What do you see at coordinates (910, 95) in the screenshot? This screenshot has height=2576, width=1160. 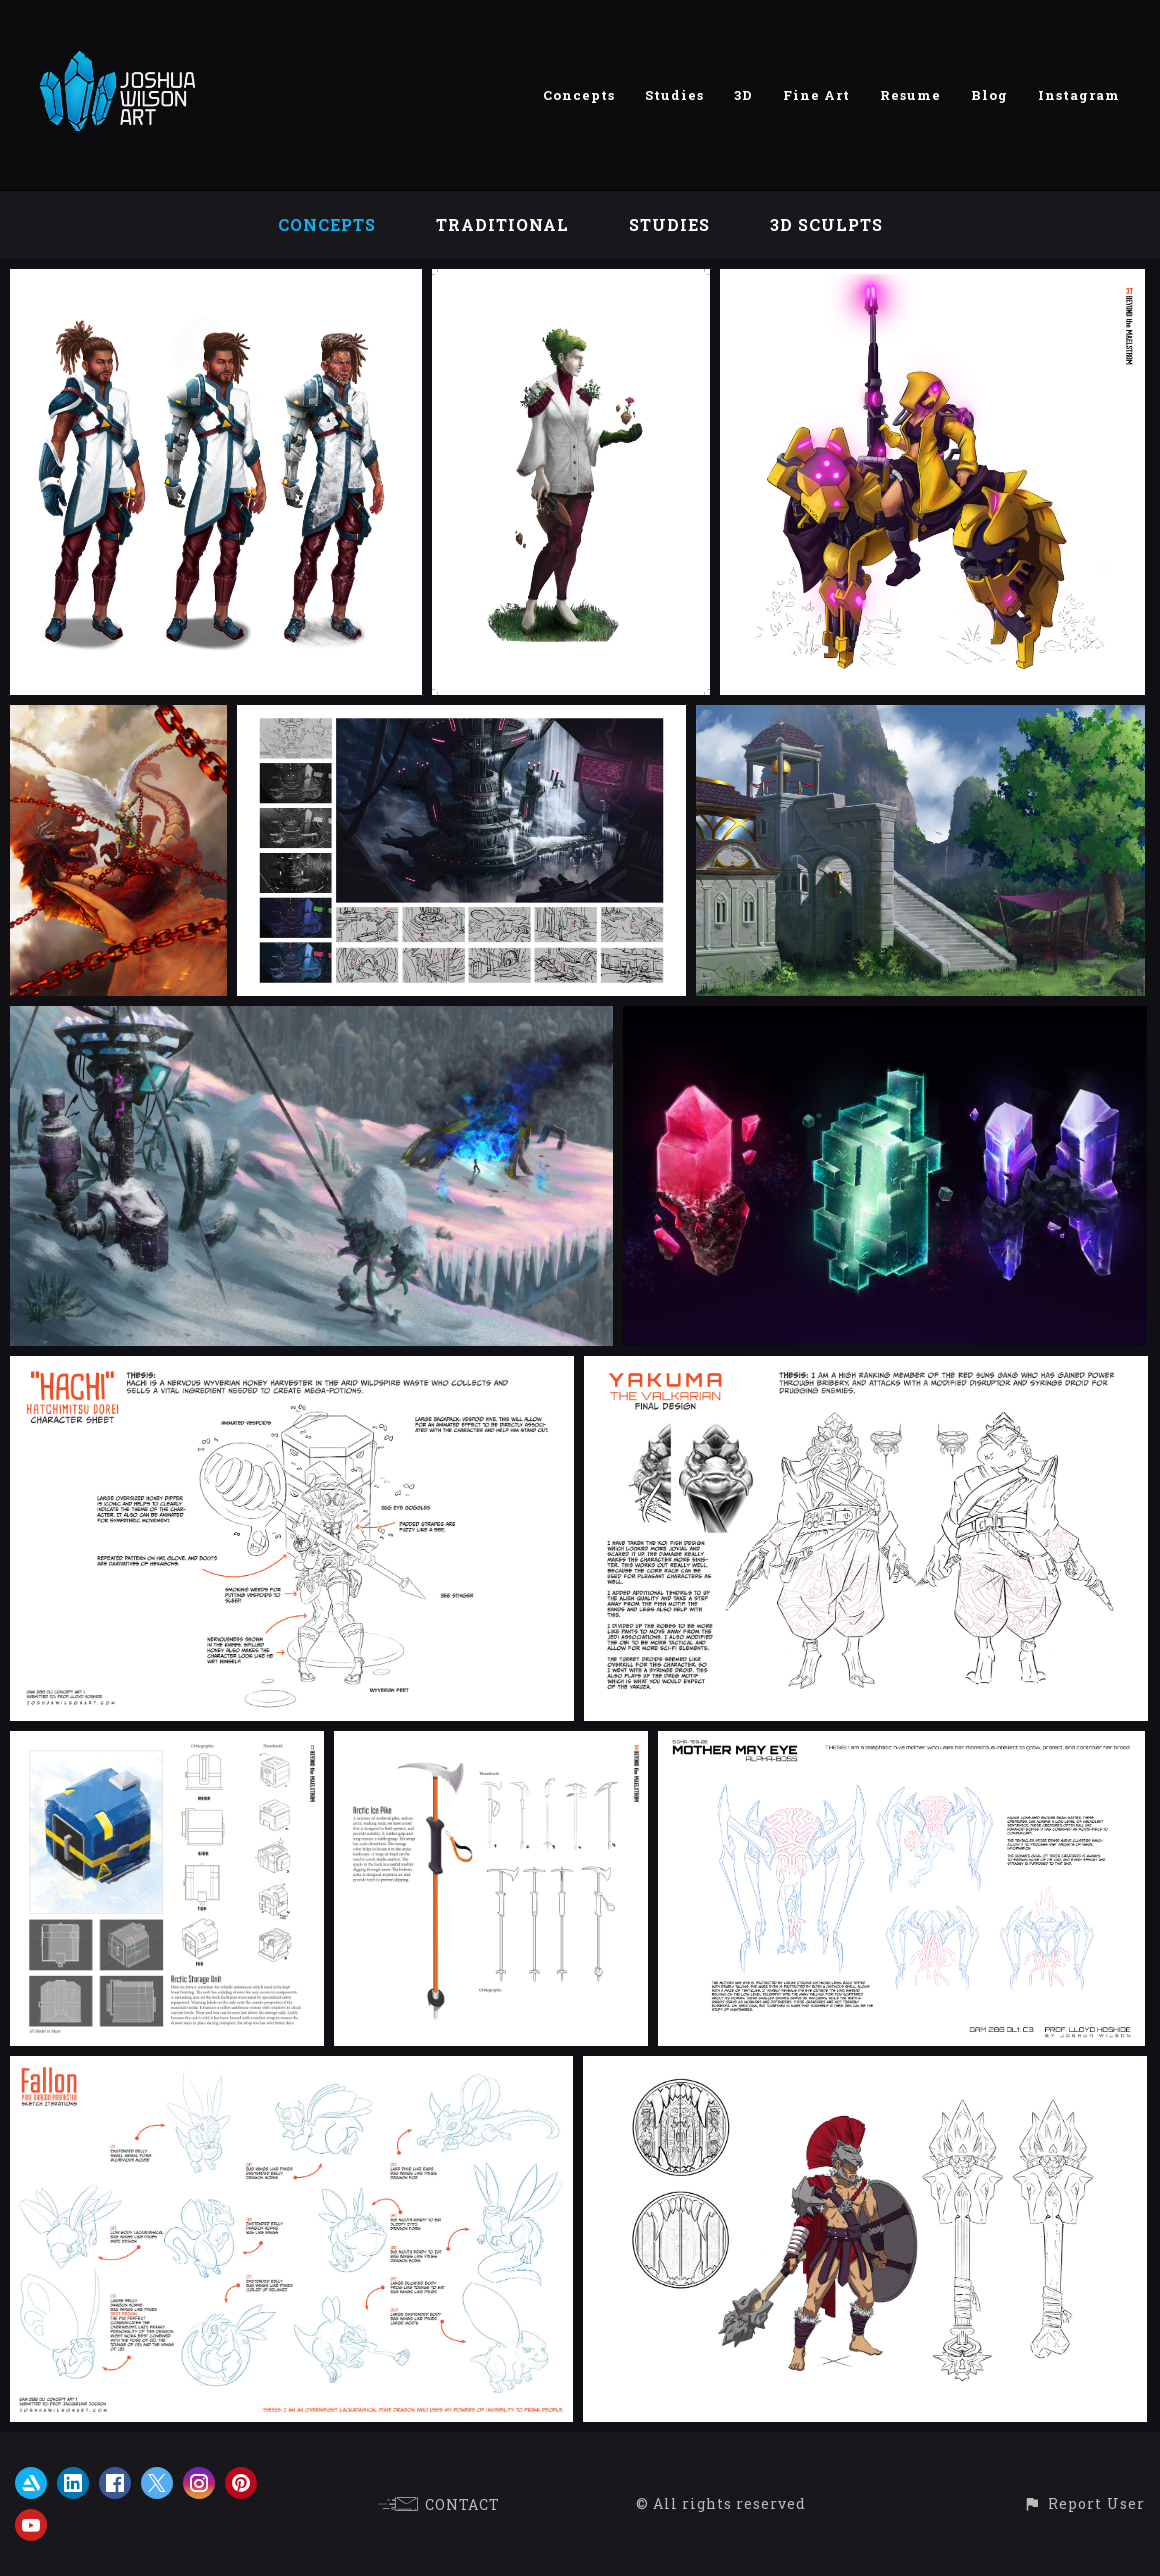 I see `Resume` at bounding box center [910, 95].